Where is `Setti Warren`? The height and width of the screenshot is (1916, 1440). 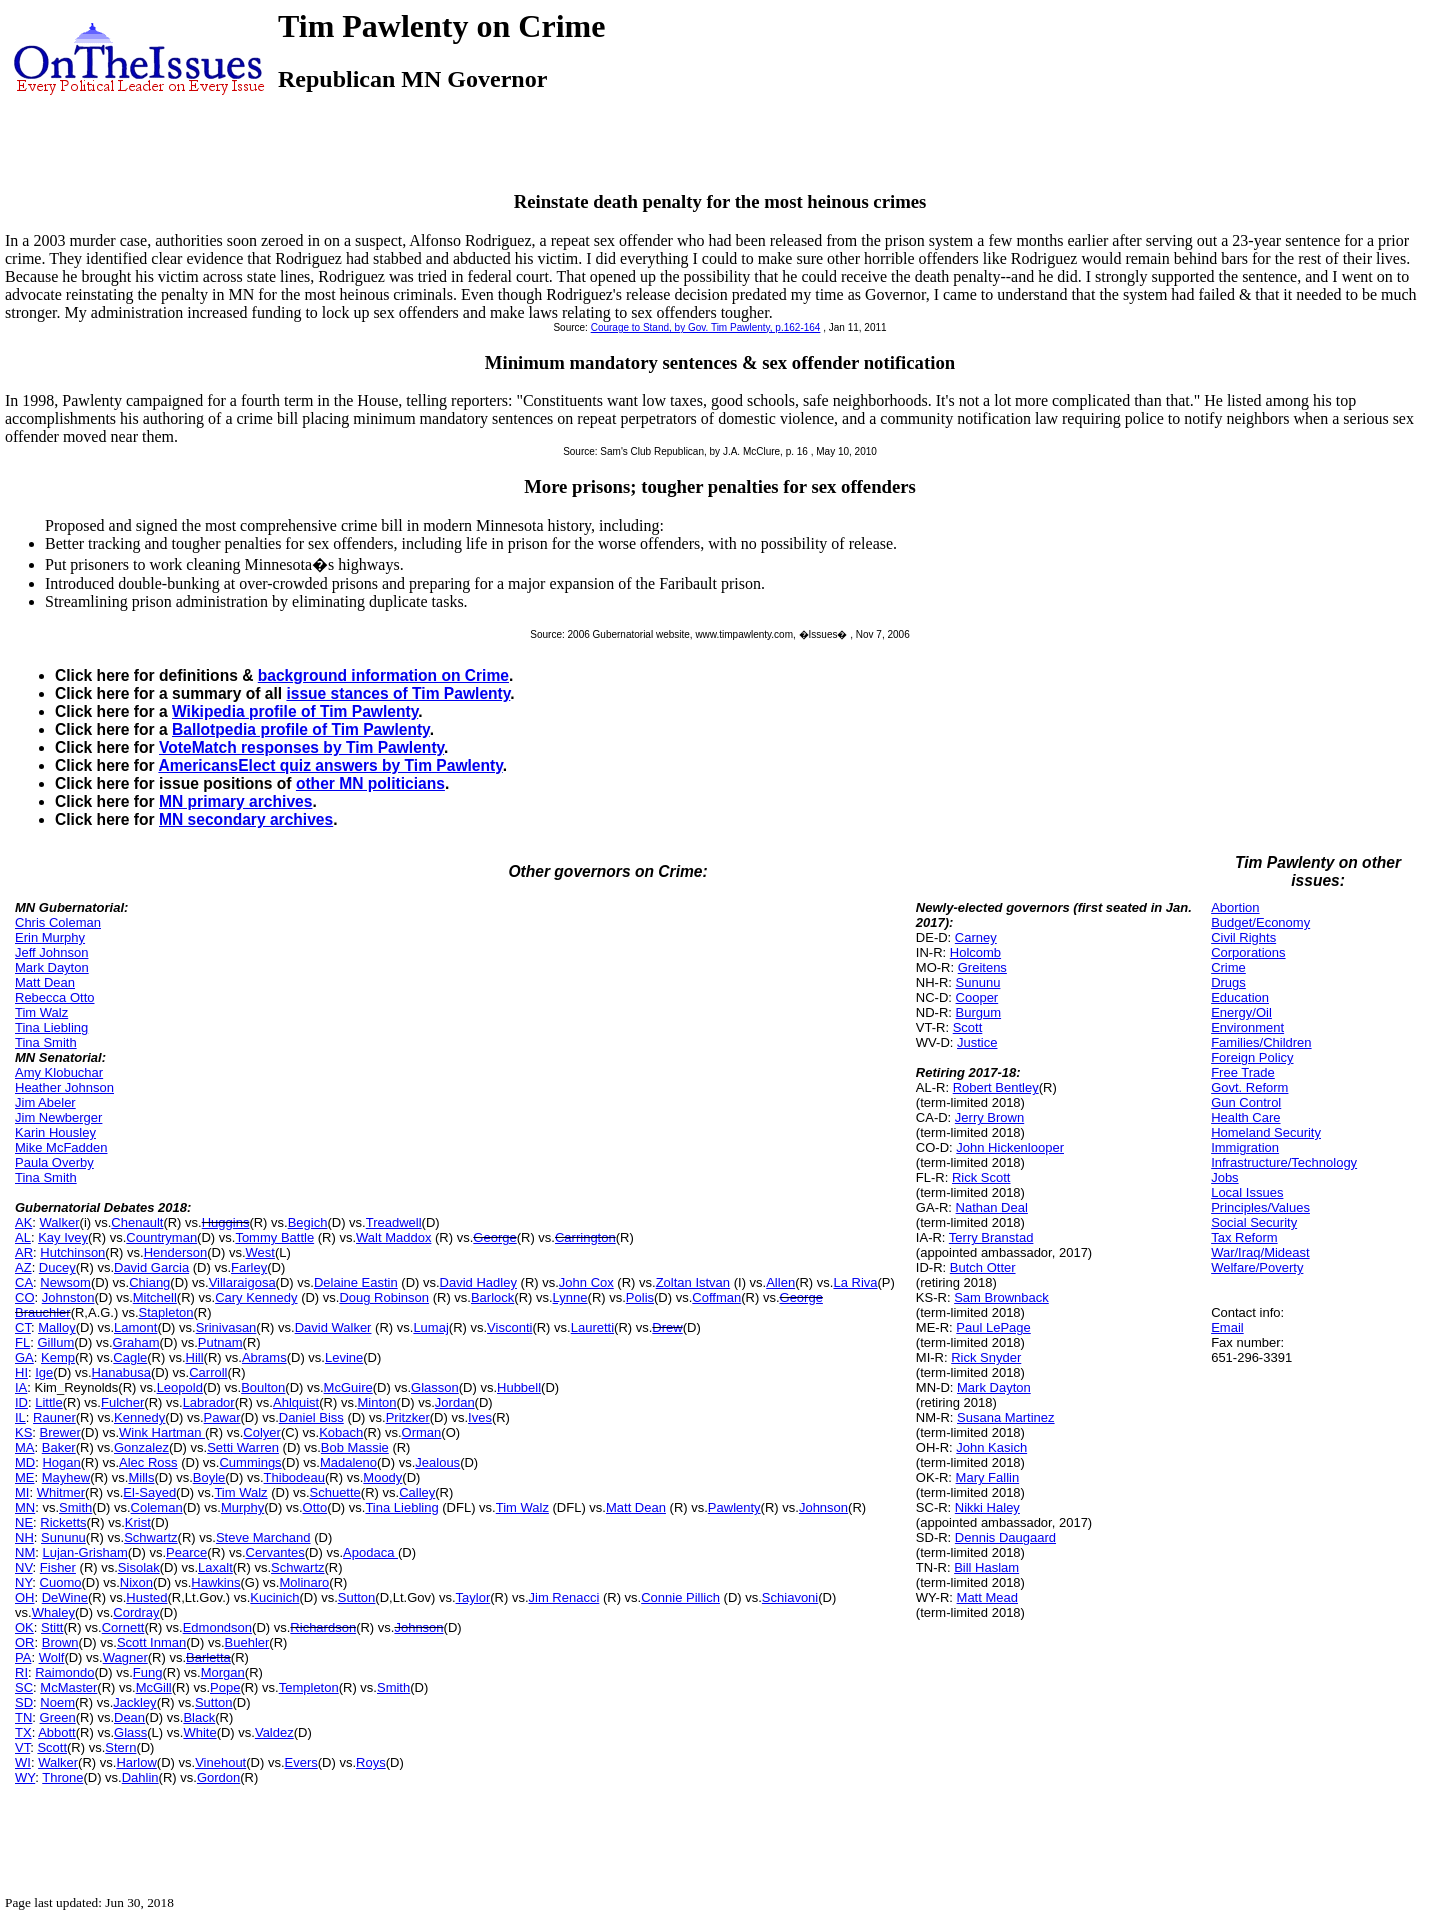
Setti Warren is located at coordinates (243, 1447).